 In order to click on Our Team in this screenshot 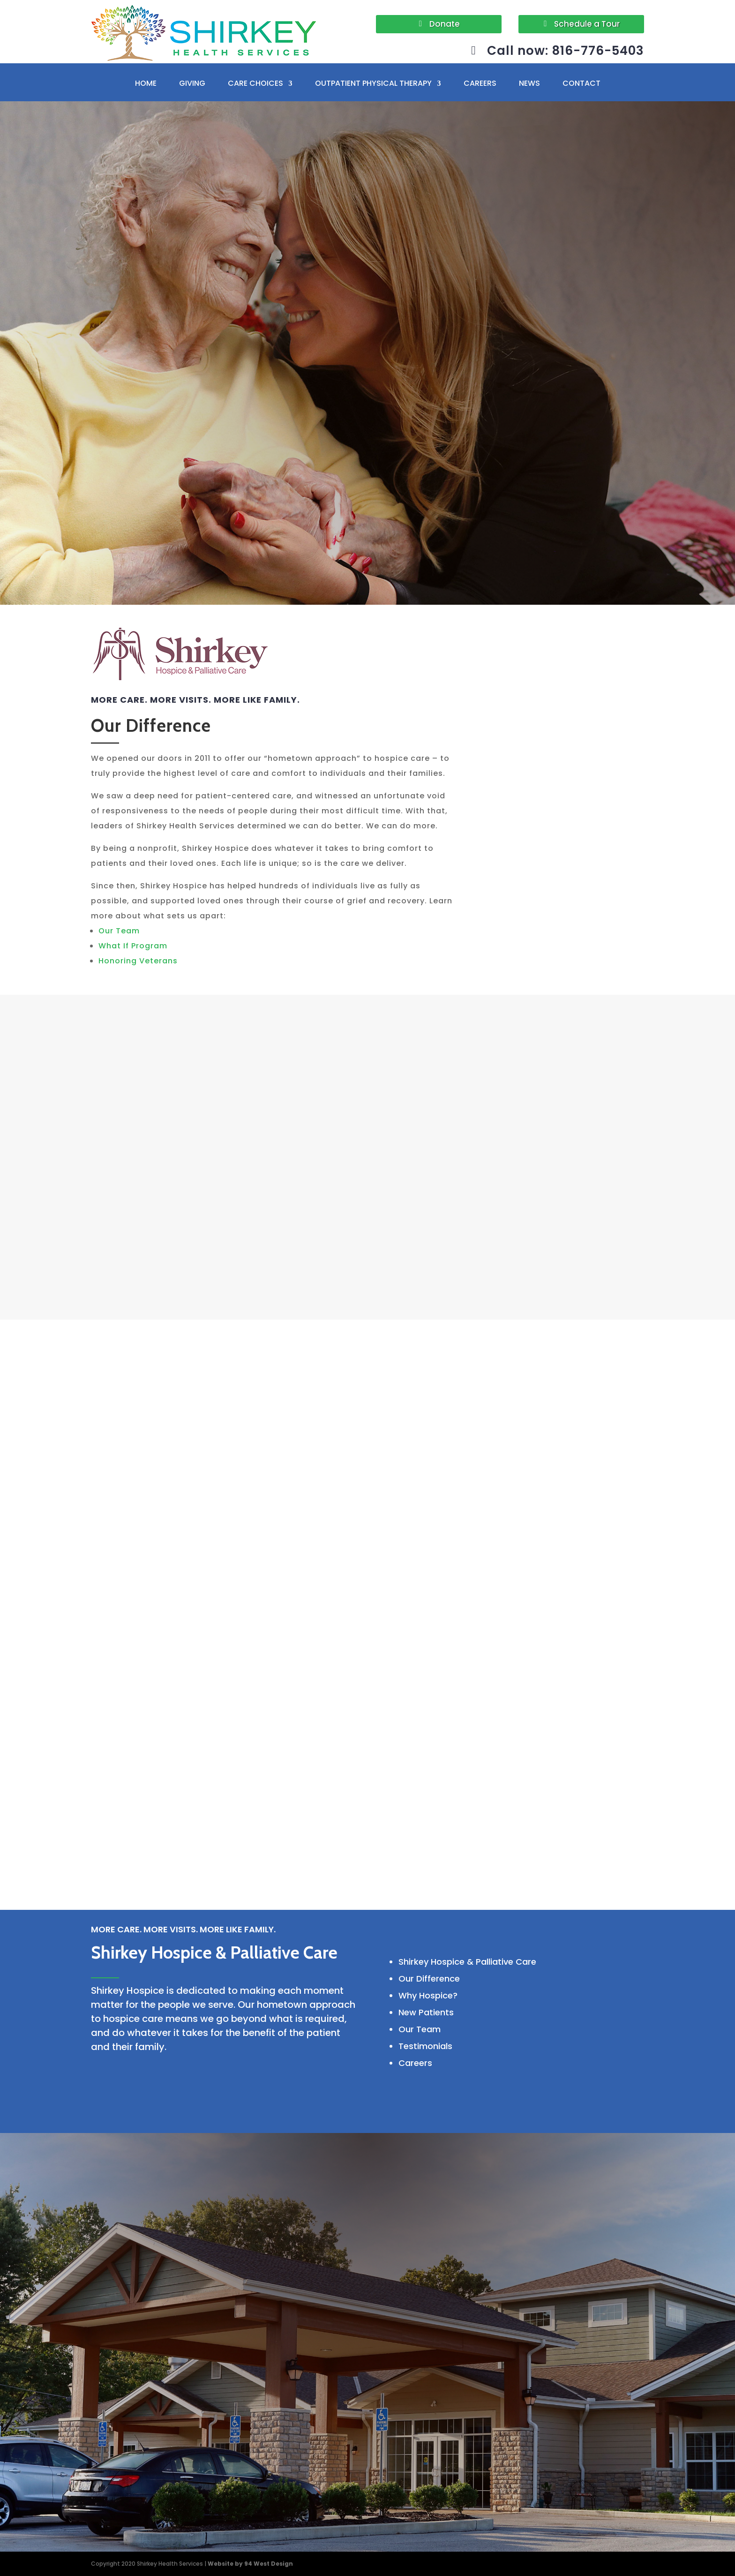, I will do `click(119, 930)`.